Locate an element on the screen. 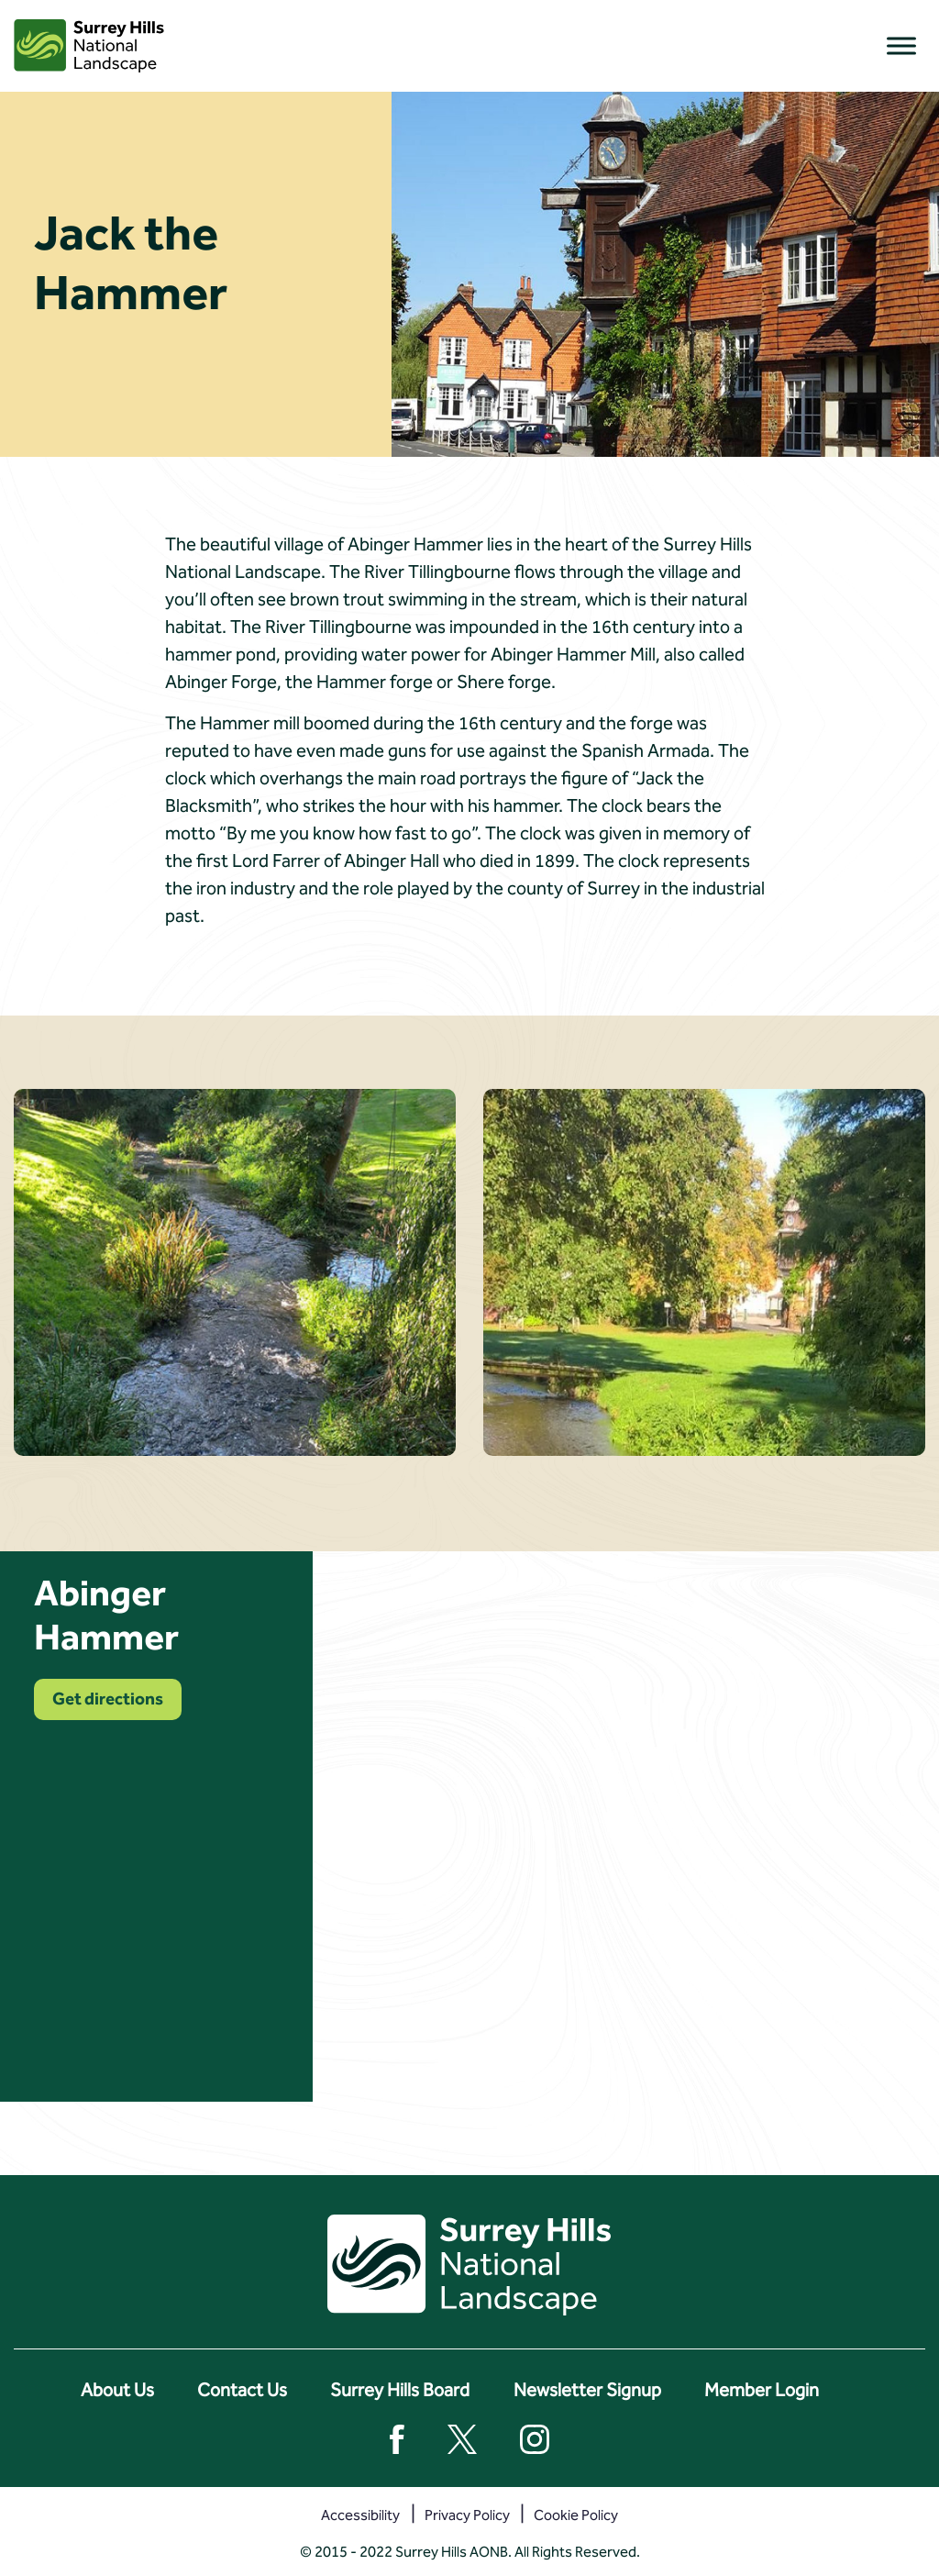 This screenshot has width=939, height=2576. Surrey Hills Board is located at coordinates (400, 2390).